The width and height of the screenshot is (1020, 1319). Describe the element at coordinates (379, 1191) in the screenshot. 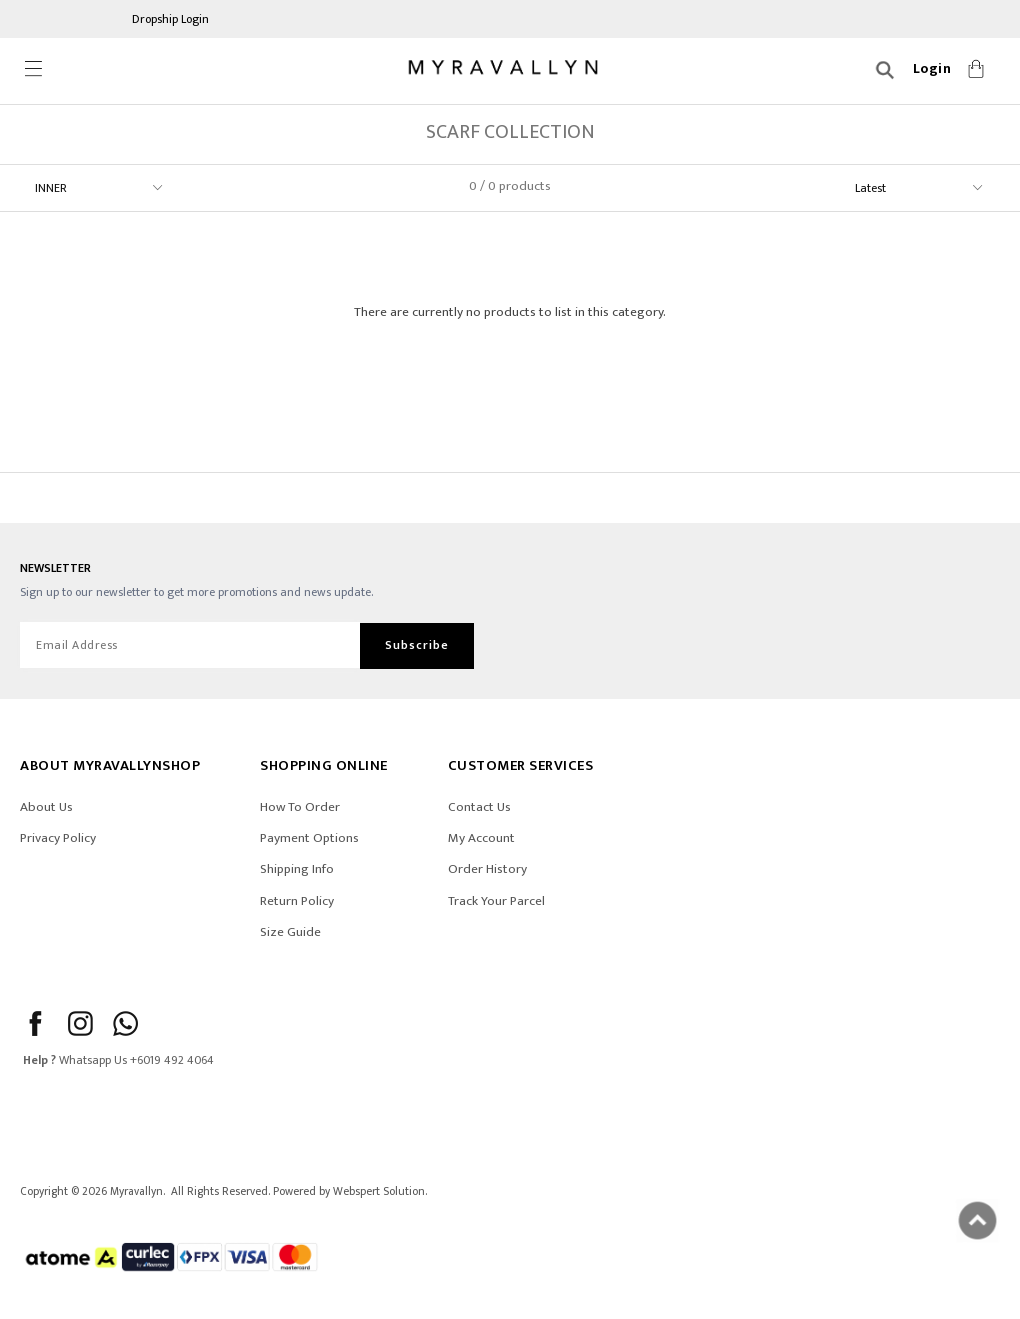

I see `Webspert Solution` at that location.